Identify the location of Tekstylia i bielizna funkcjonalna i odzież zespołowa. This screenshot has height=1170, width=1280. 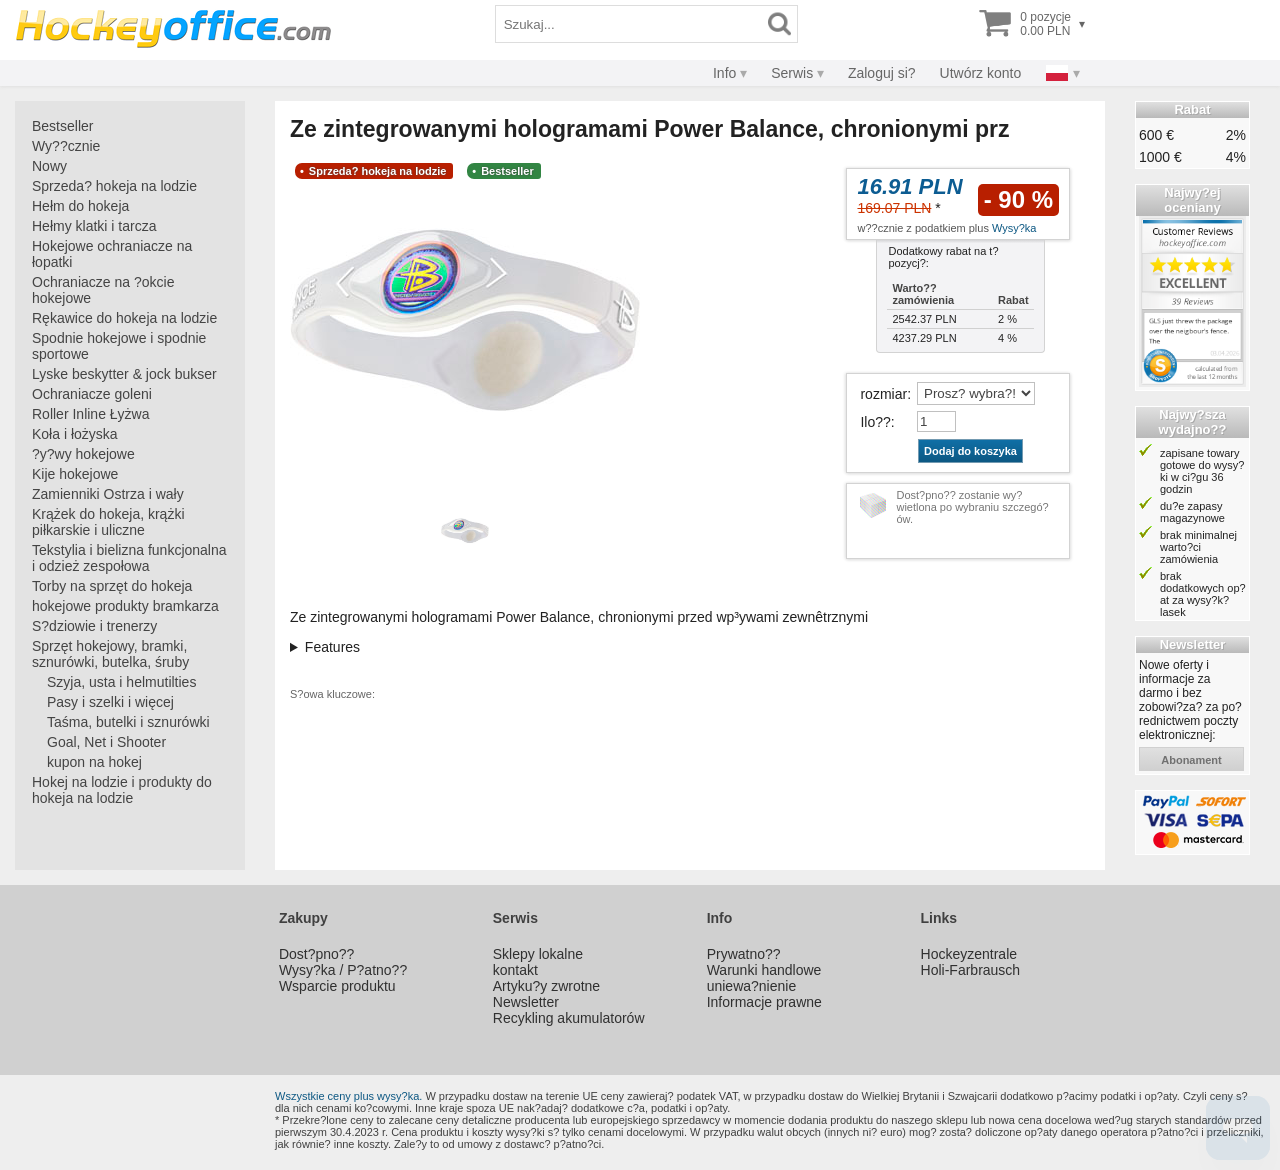
(129, 558).